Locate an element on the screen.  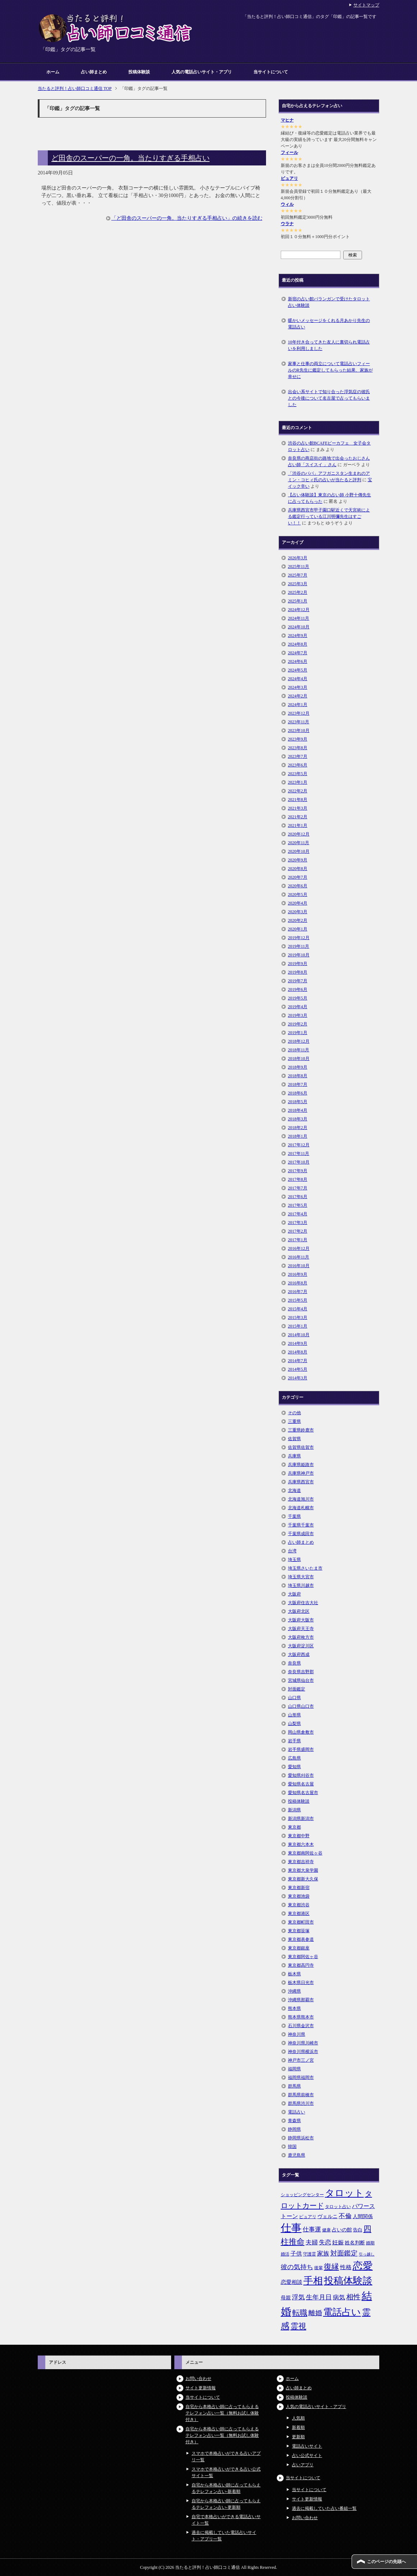
栃木県日光市 is located at coordinates (301, 1982).